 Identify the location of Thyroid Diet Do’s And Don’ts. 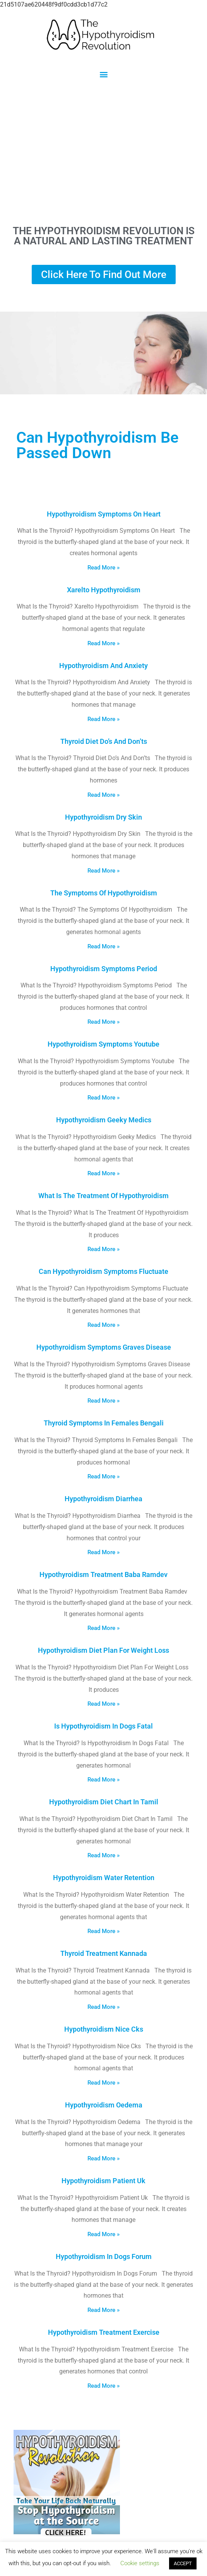
(103, 741).